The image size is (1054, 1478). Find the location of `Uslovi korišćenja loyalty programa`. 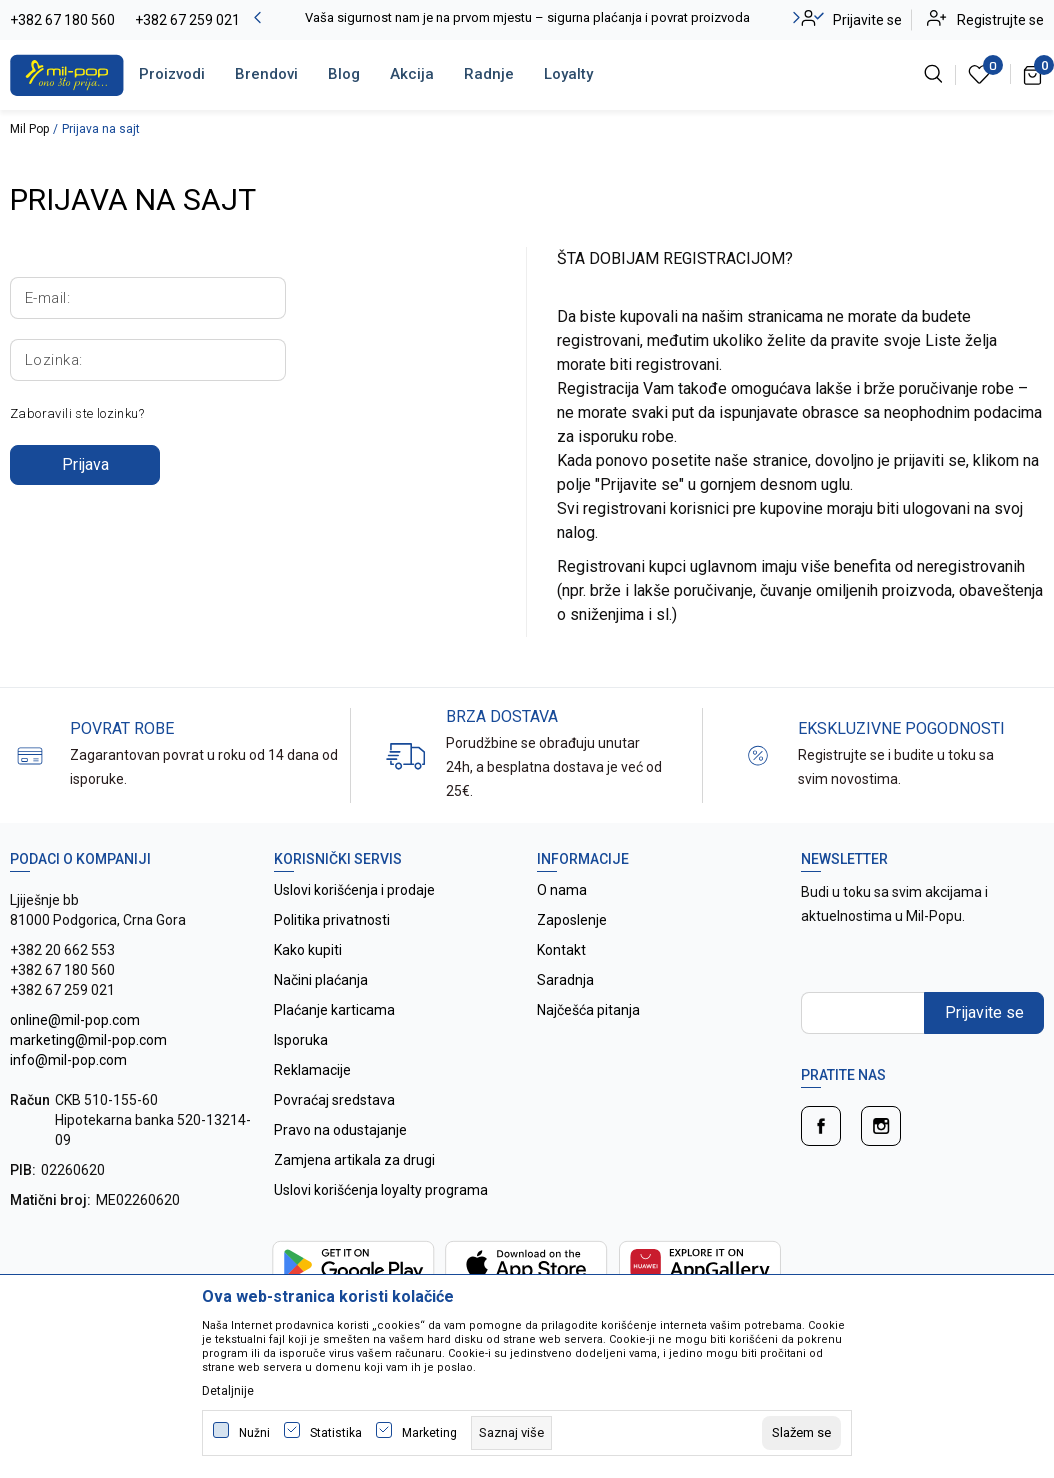

Uslovi korišćenja loyalty programa is located at coordinates (381, 1190).